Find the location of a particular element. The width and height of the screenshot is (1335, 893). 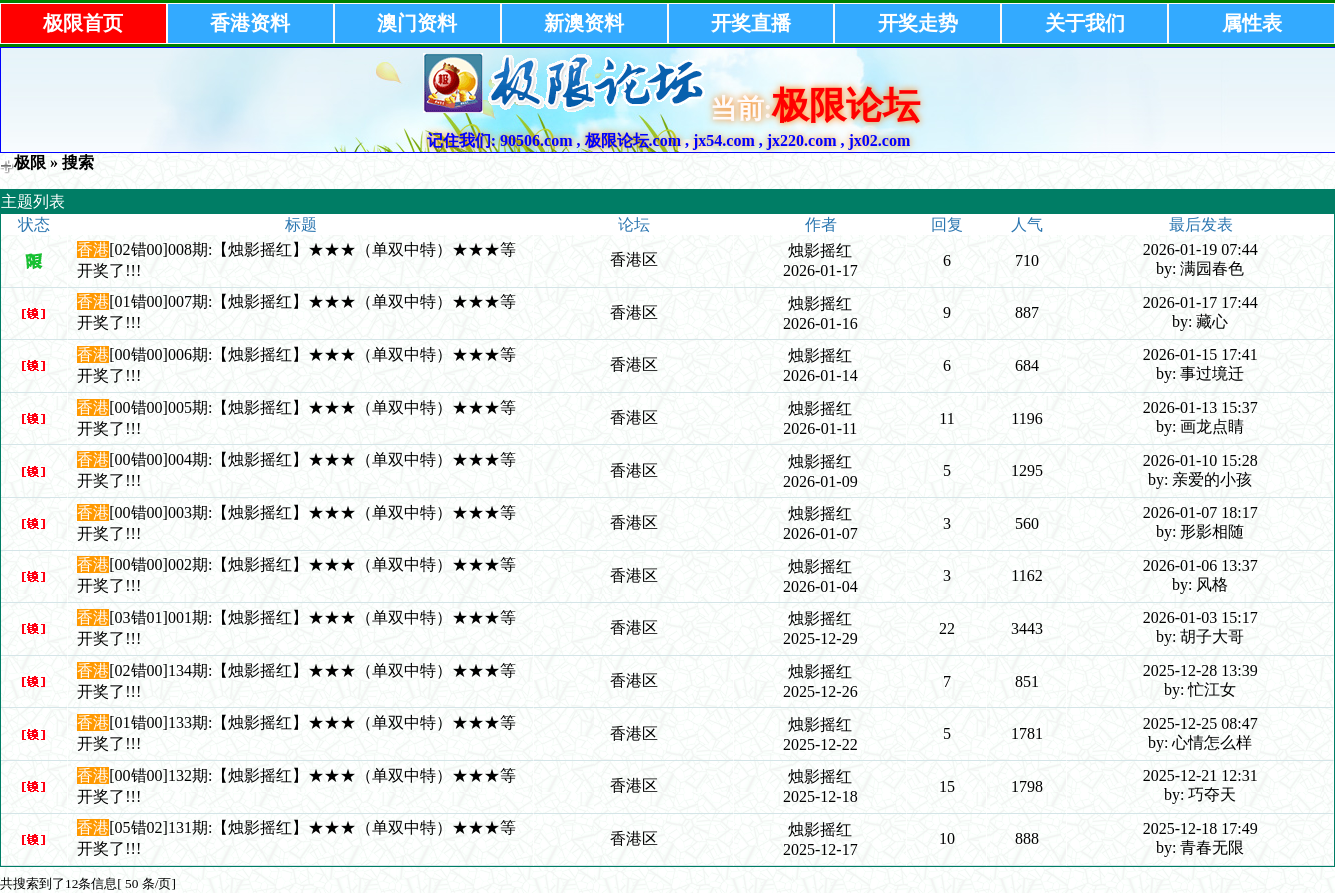

2026-01-19 07:44 is located at coordinates (1200, 249).